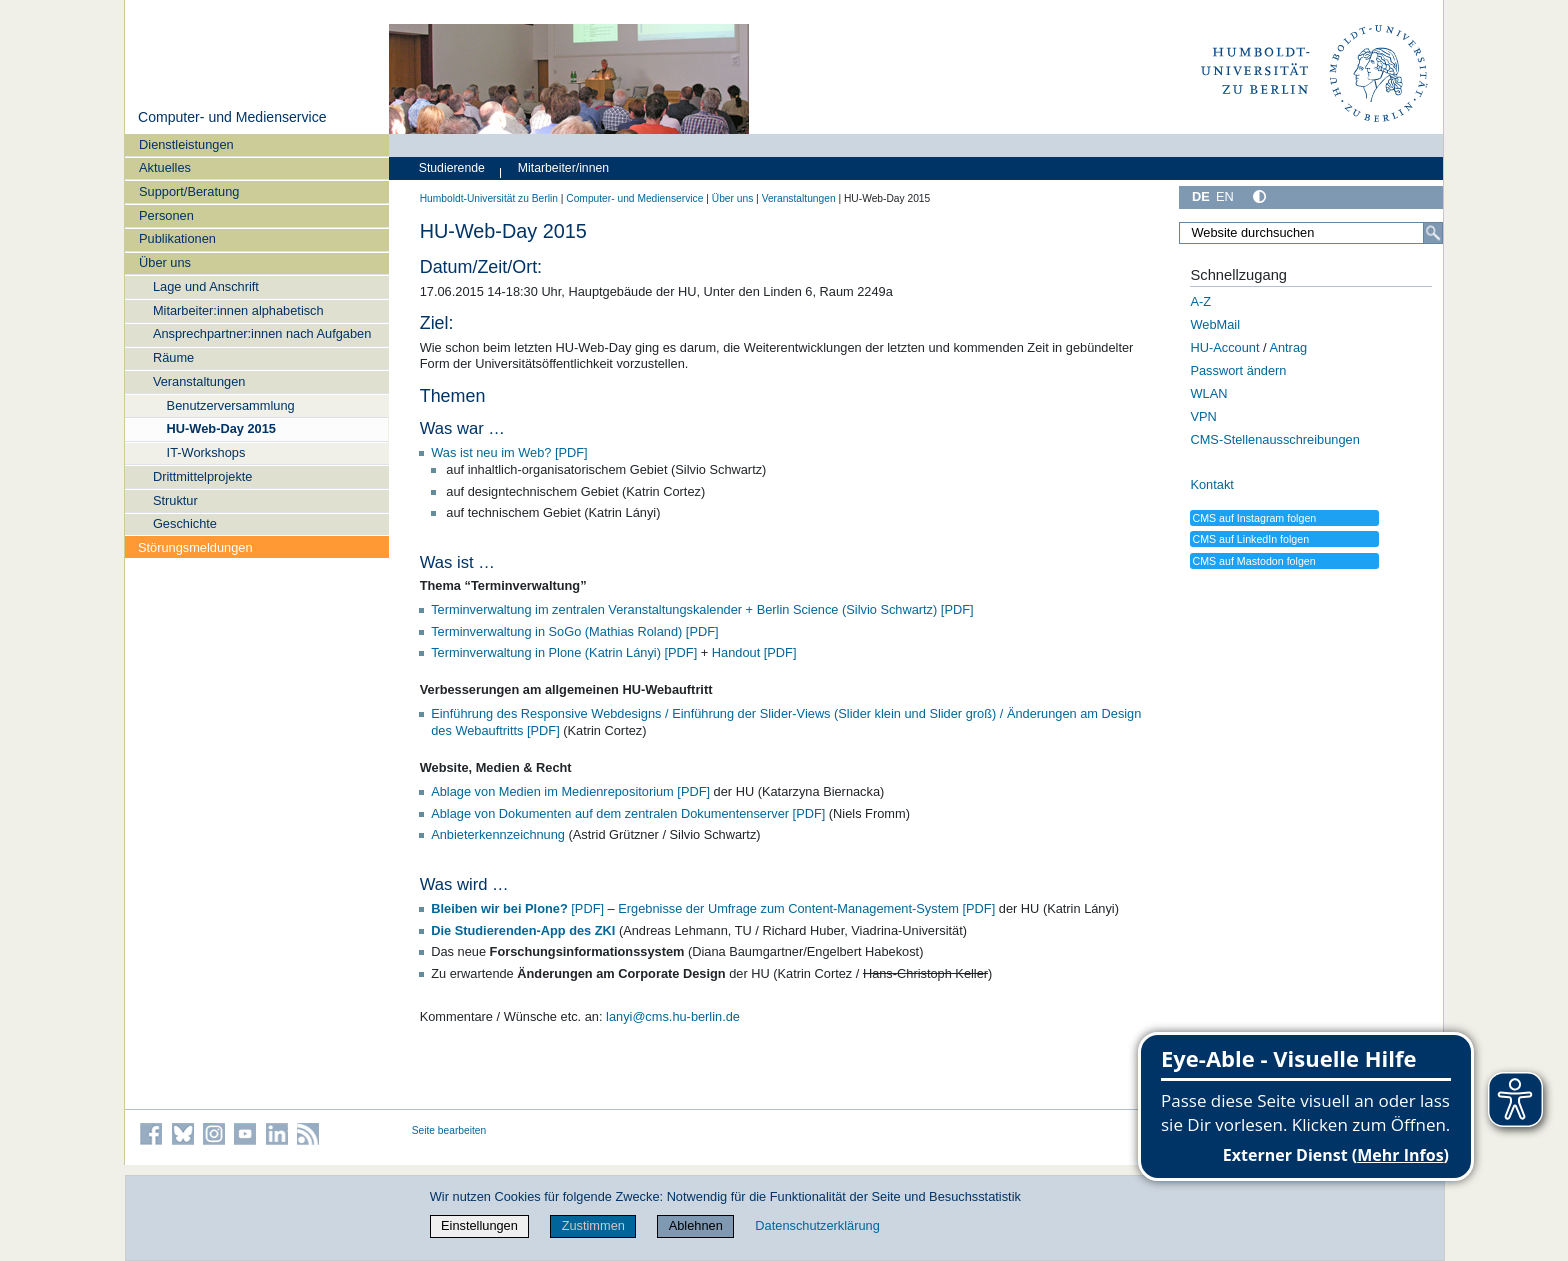 The image size is (1568, 1261). I want to click on [PDF], so click(519, 908).